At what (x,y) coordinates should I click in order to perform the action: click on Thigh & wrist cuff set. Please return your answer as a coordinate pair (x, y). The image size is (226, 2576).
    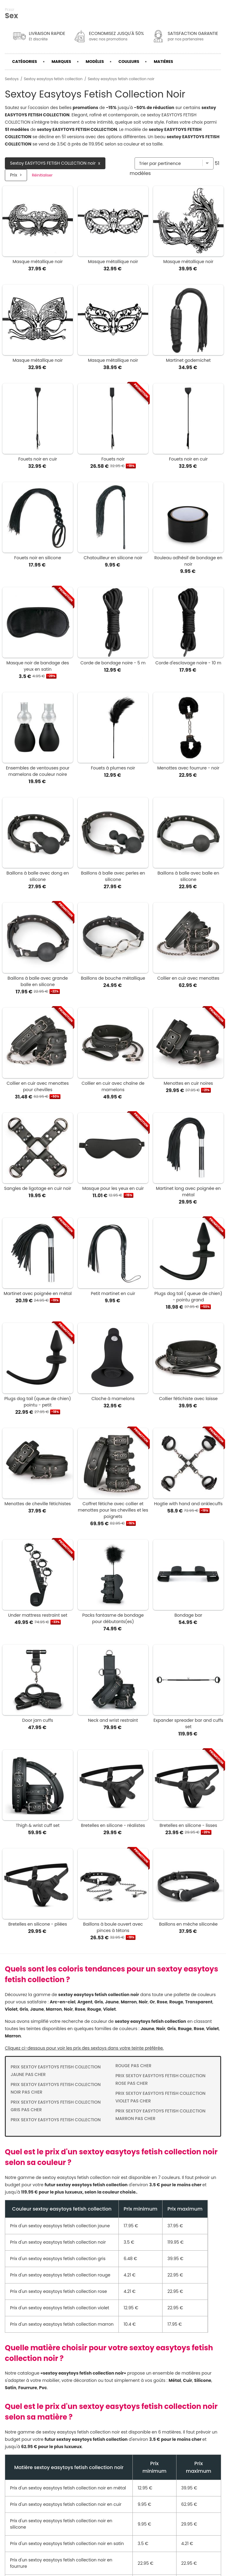
    Looking at the image, I should click on (38, 1825).